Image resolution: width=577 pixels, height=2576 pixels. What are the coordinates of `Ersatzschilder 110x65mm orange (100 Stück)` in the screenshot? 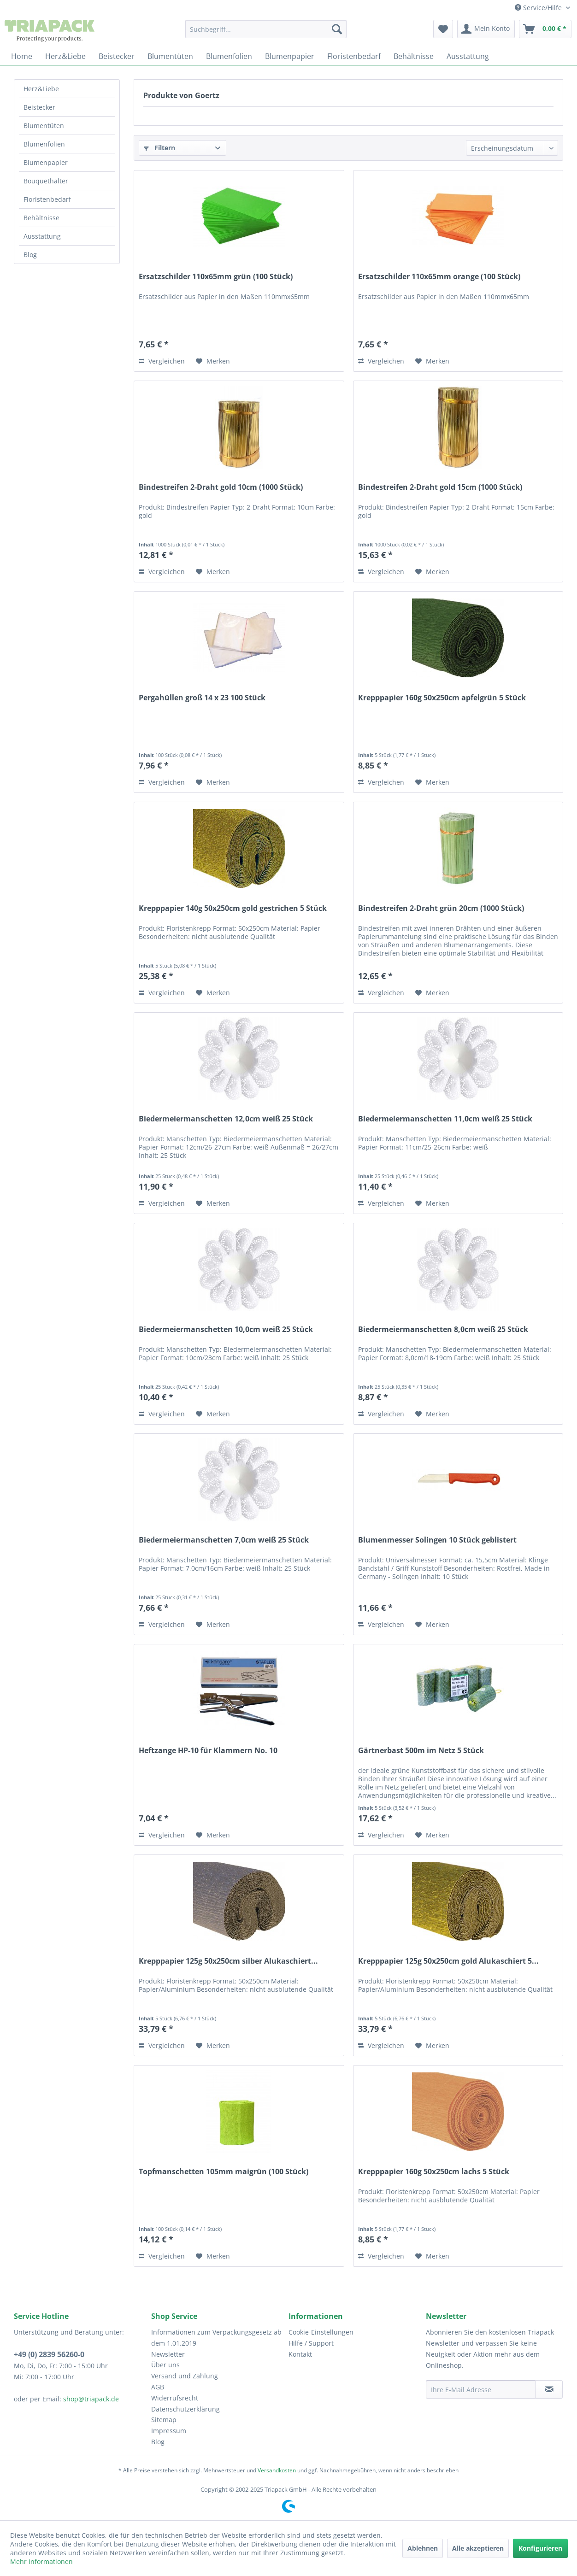 It's located at (439, 277).